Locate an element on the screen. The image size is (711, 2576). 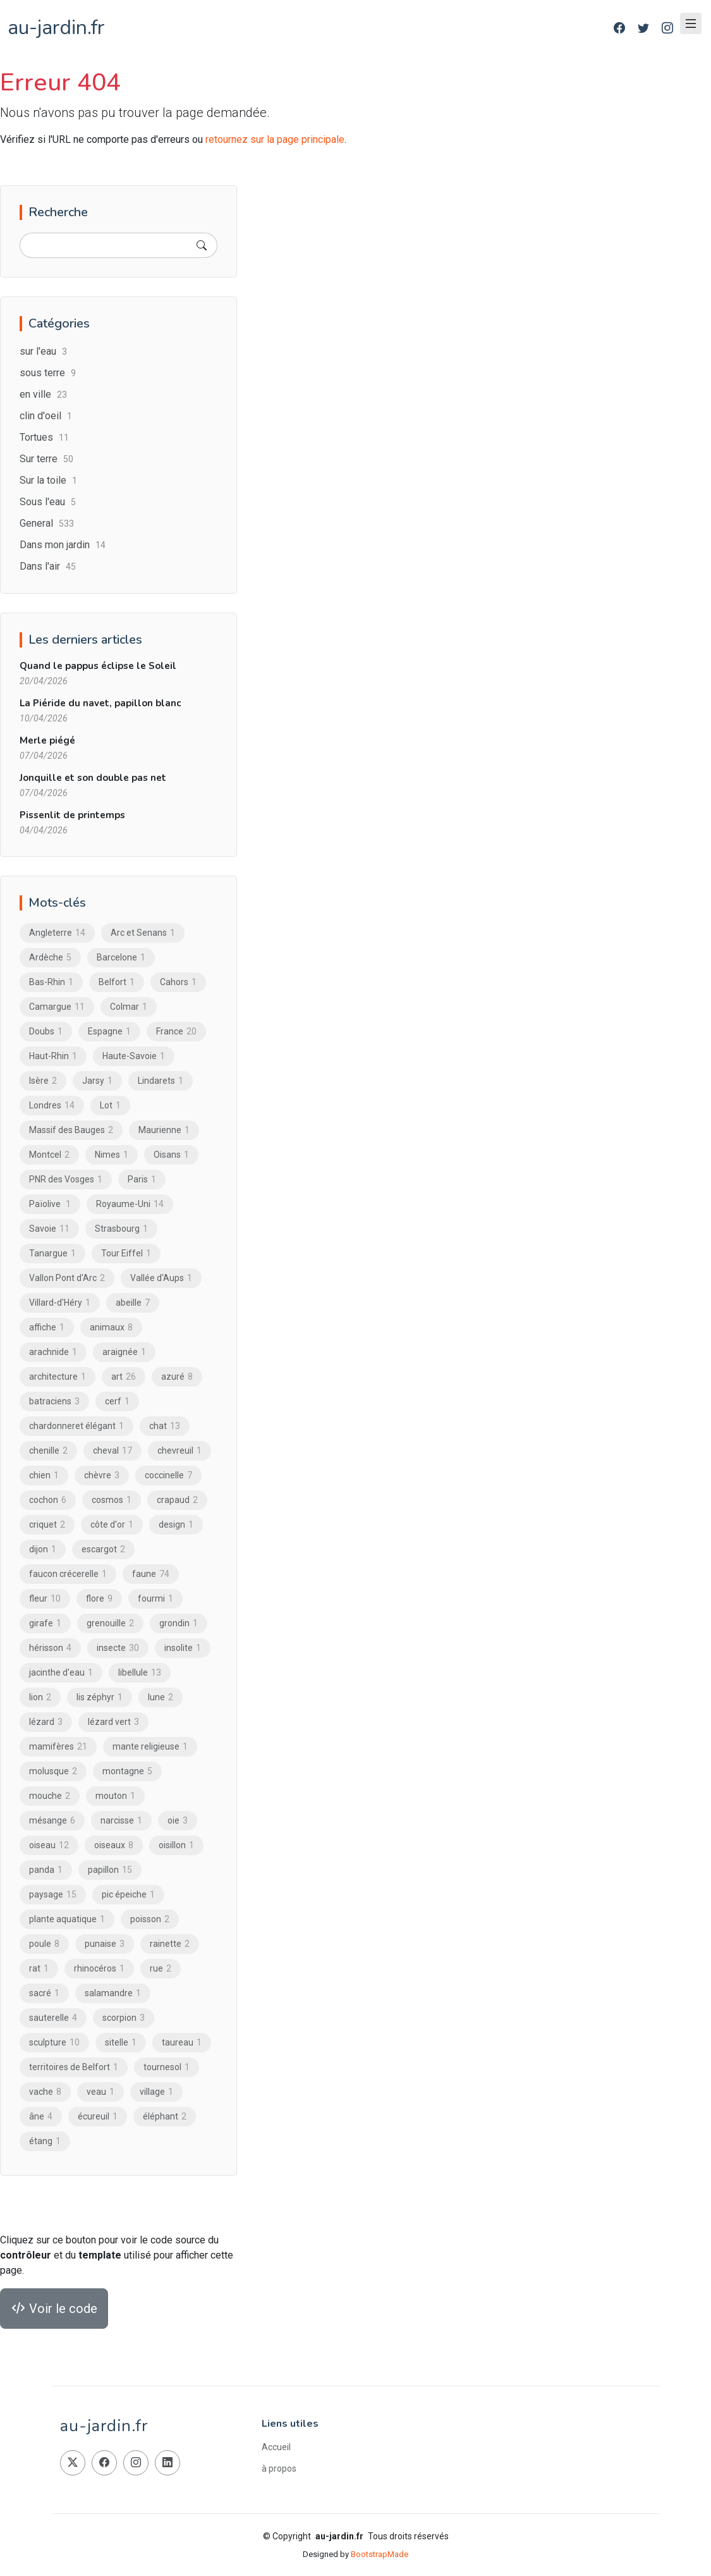
Sur terre is located at coordinates (46, 459).